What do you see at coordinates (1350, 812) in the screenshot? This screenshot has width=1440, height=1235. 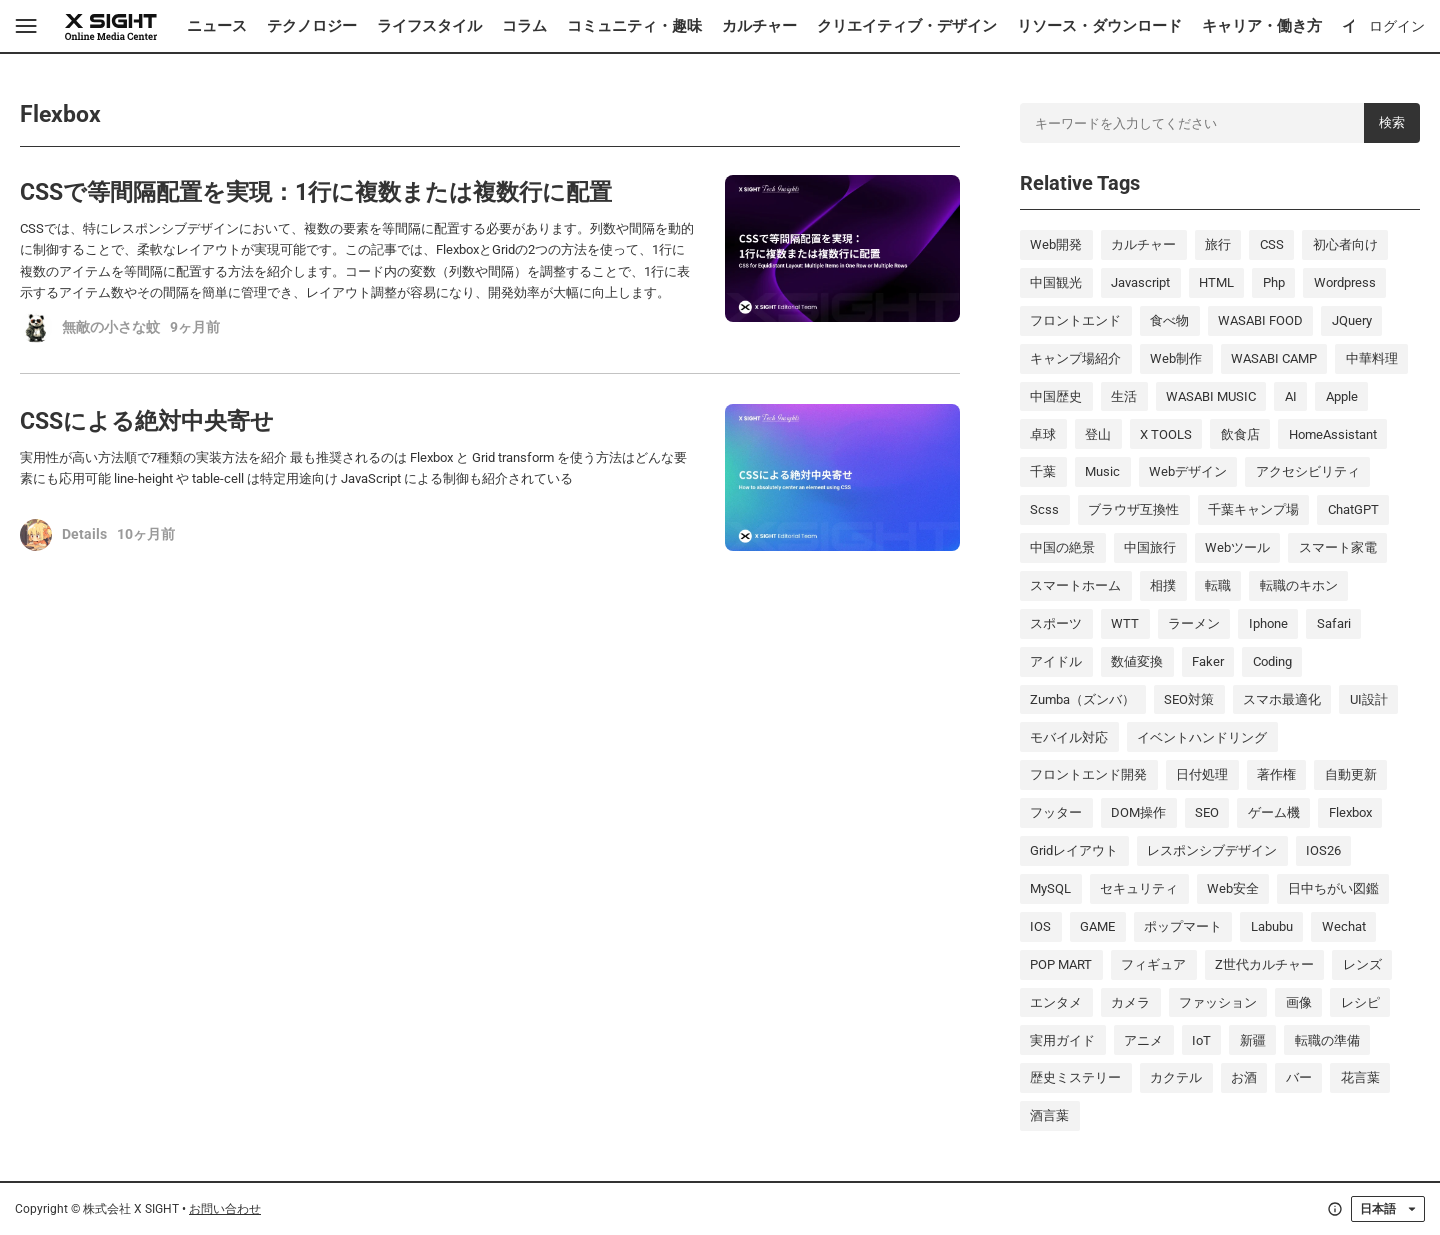 I see `Flexbox` at bounding box center [1350, 812].